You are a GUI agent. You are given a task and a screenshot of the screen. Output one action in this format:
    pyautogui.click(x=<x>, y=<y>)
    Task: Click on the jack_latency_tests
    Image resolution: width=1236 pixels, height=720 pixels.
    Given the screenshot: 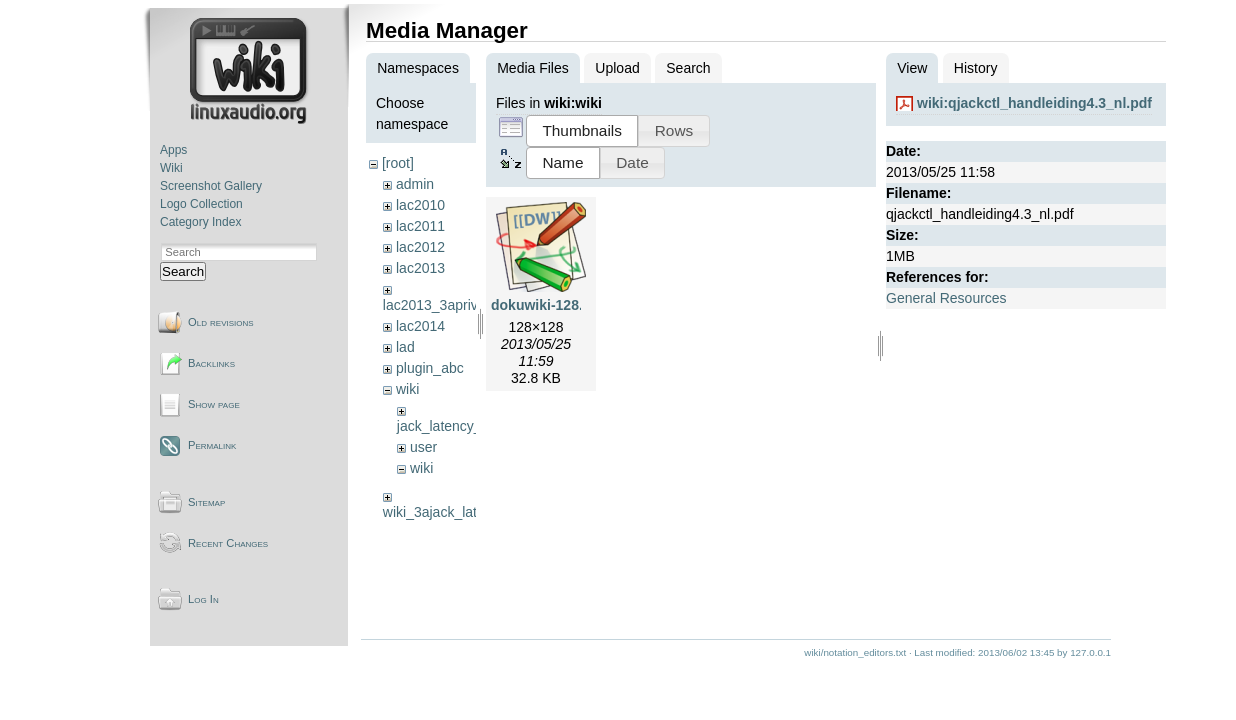 What is the action you would take?
    pyautogui.click(x=454, y=426)
    